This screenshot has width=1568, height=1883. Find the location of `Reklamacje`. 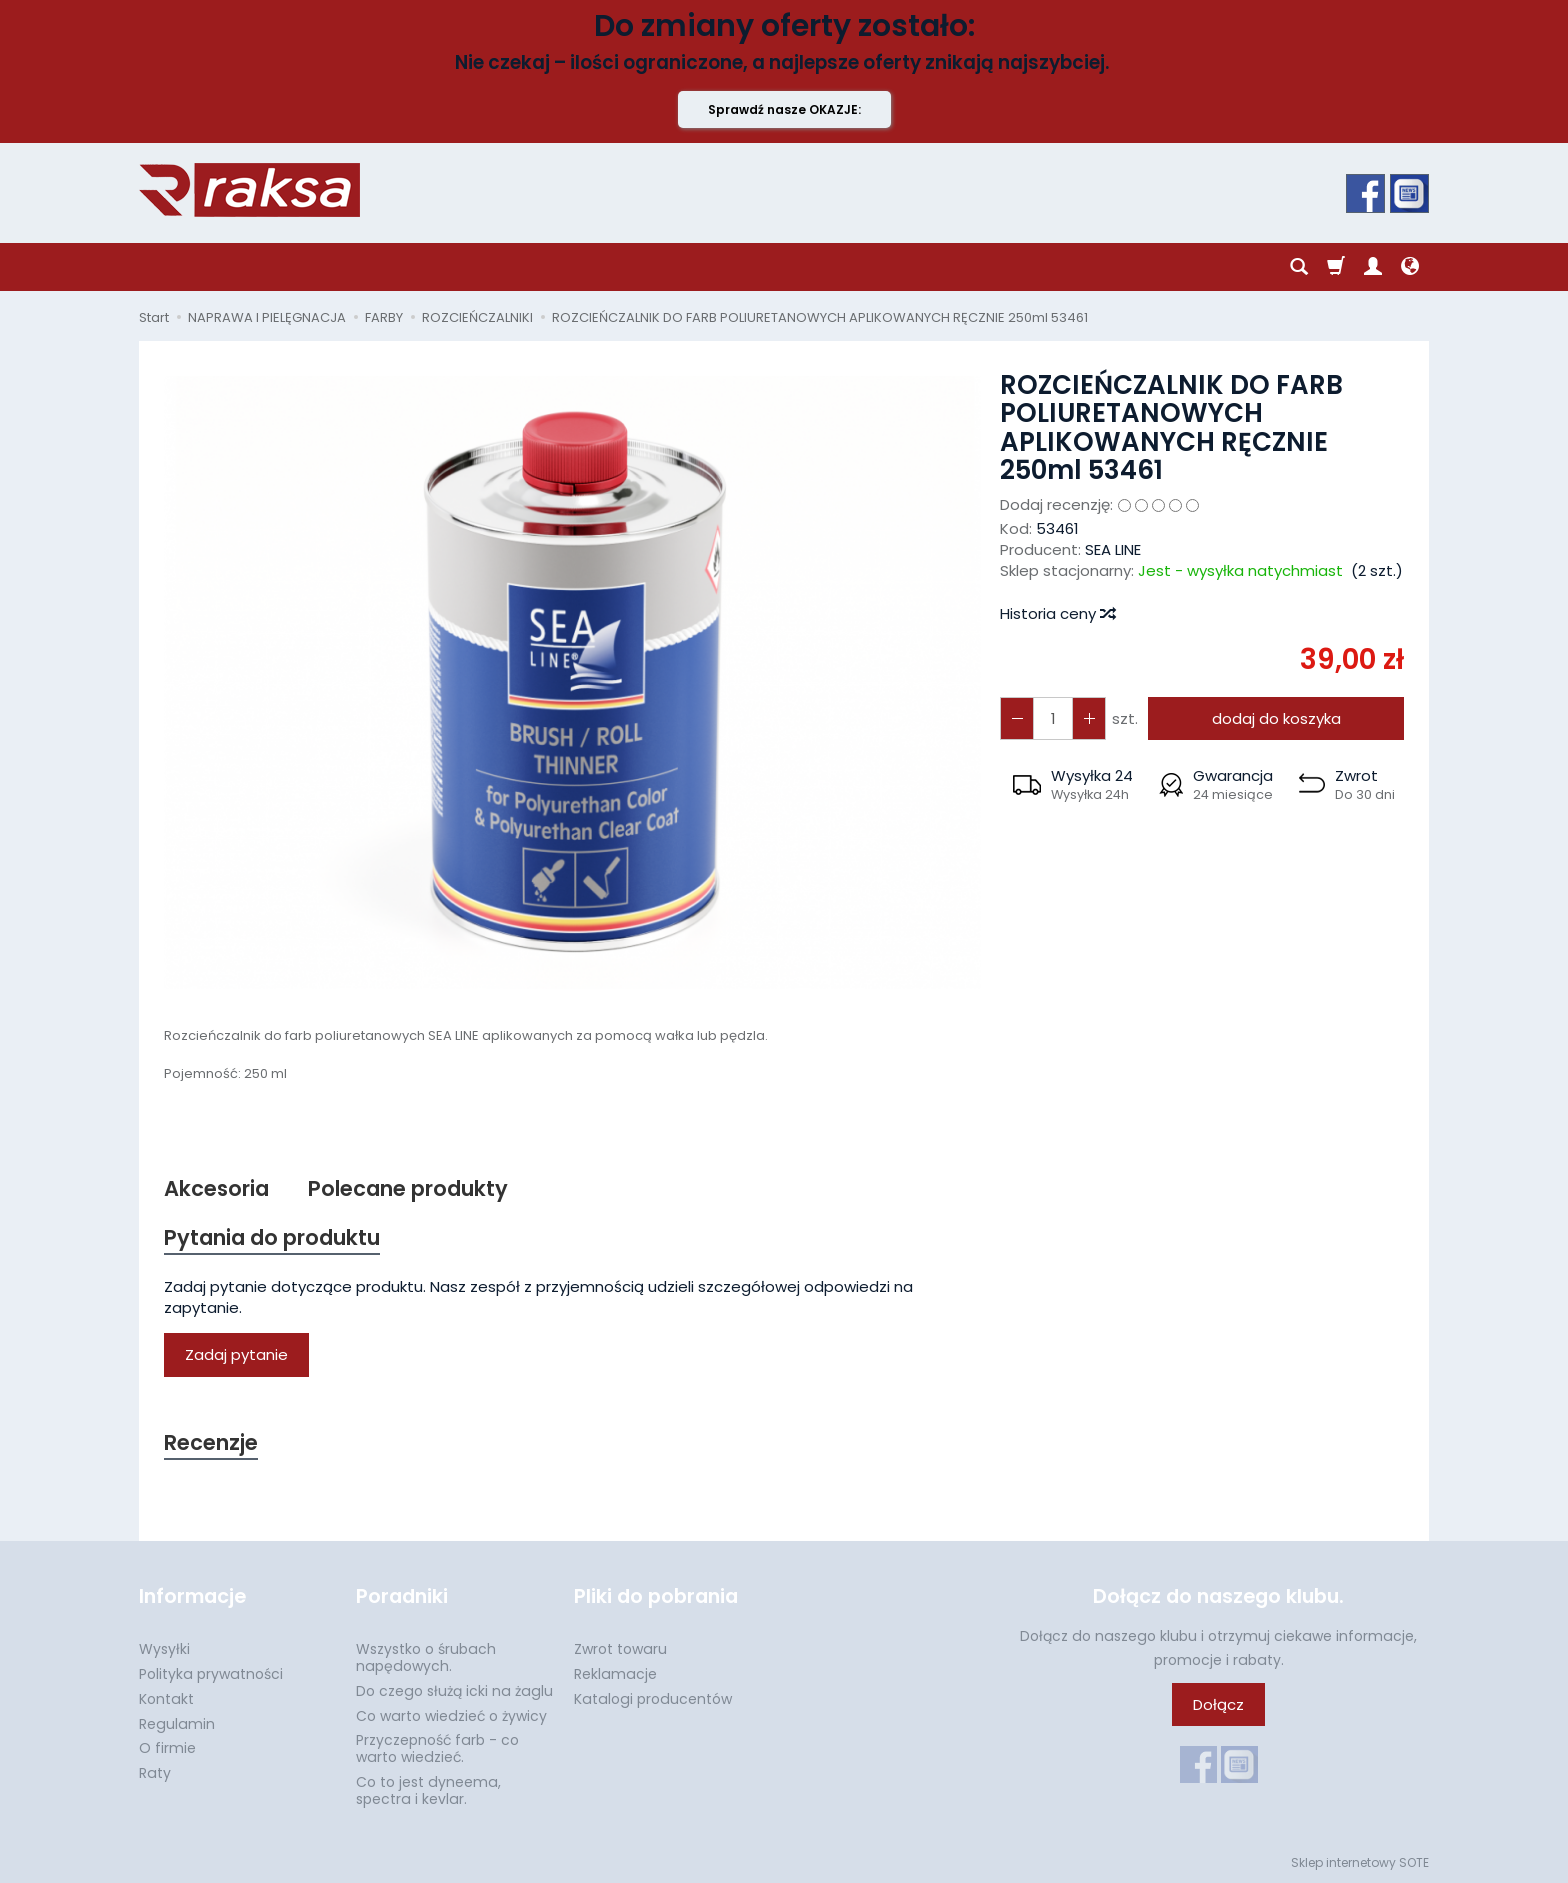

Reklamacje is located at coordinates (615, 1674).